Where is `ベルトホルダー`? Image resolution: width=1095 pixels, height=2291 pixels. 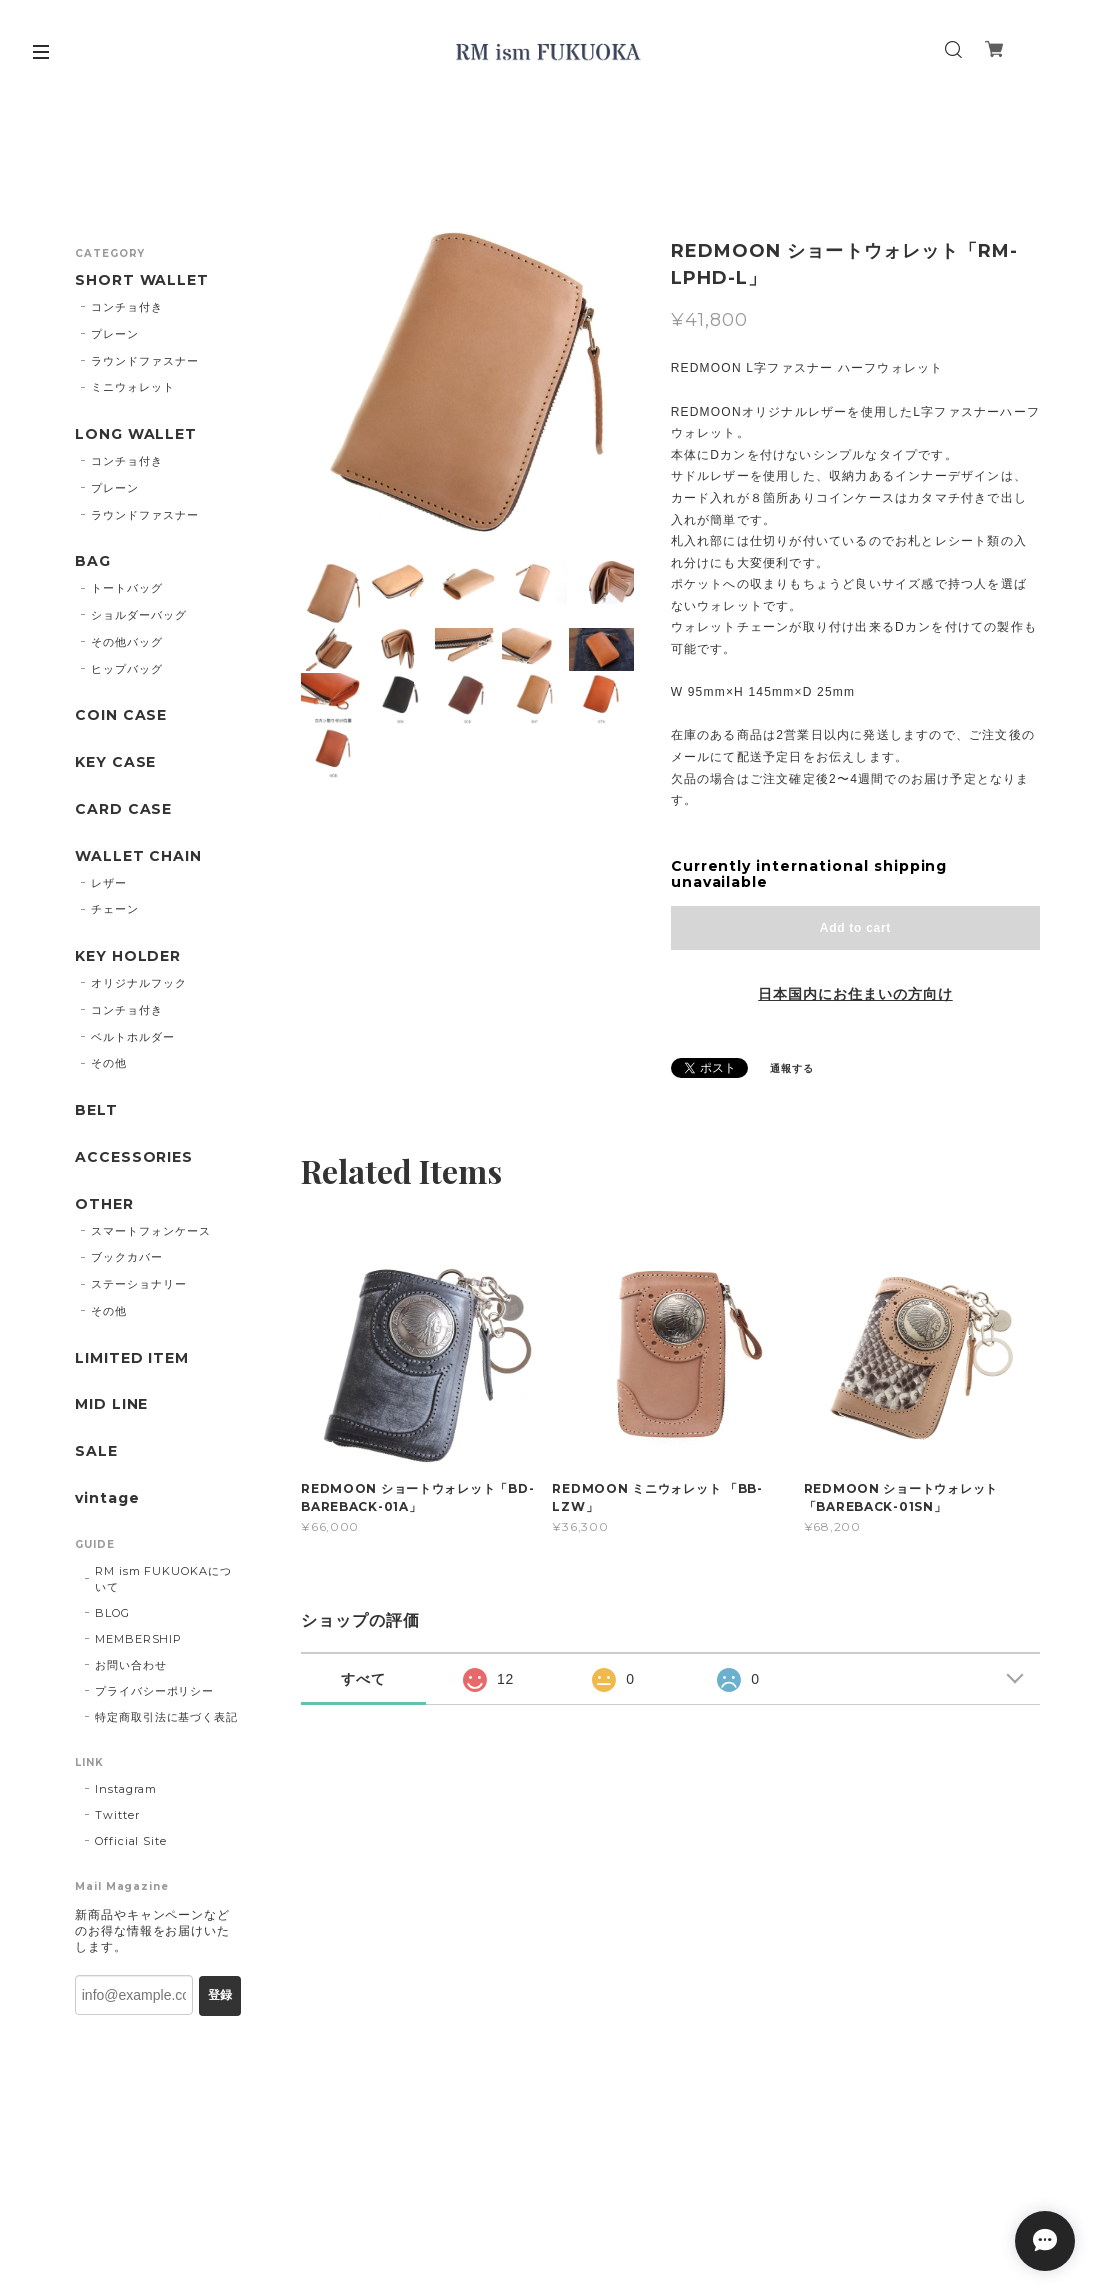 ベルトホルダー is located at coordinates (133, 1037).